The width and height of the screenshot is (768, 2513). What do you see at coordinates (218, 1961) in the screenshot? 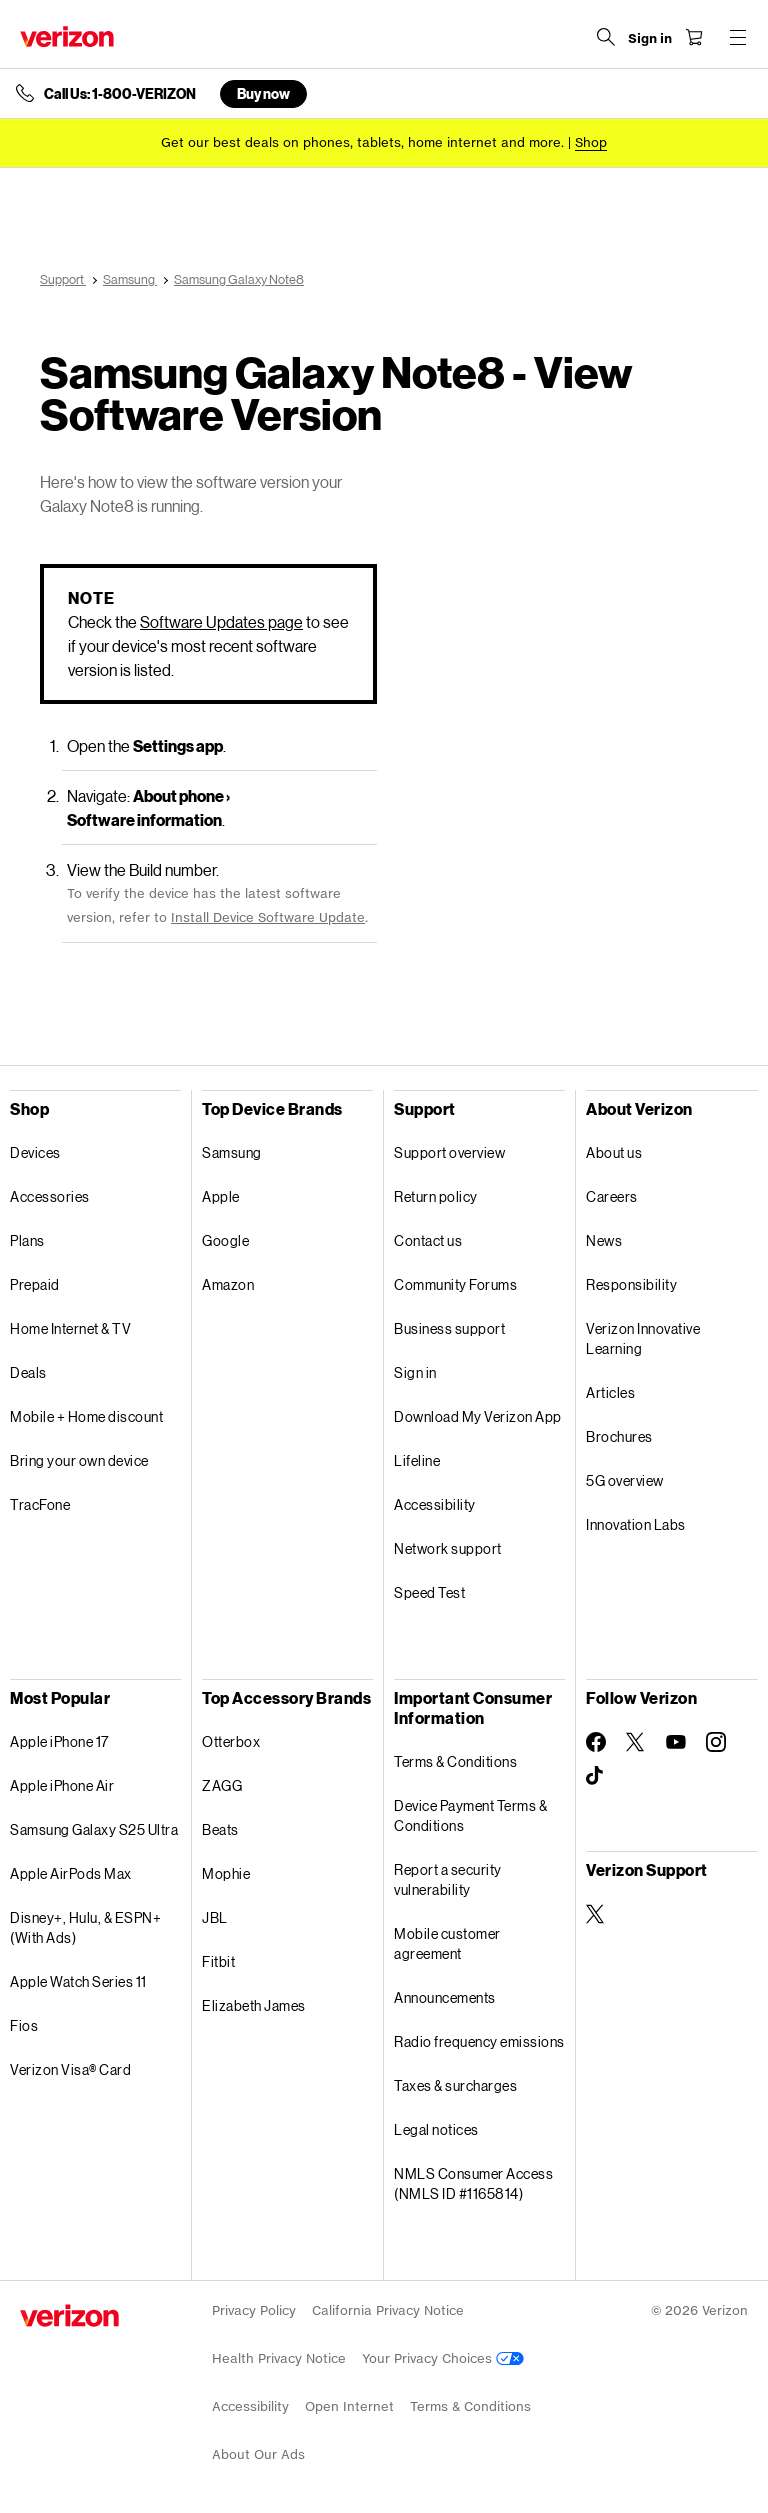
I see `Fitbit` at bounding box center [218, 1961].